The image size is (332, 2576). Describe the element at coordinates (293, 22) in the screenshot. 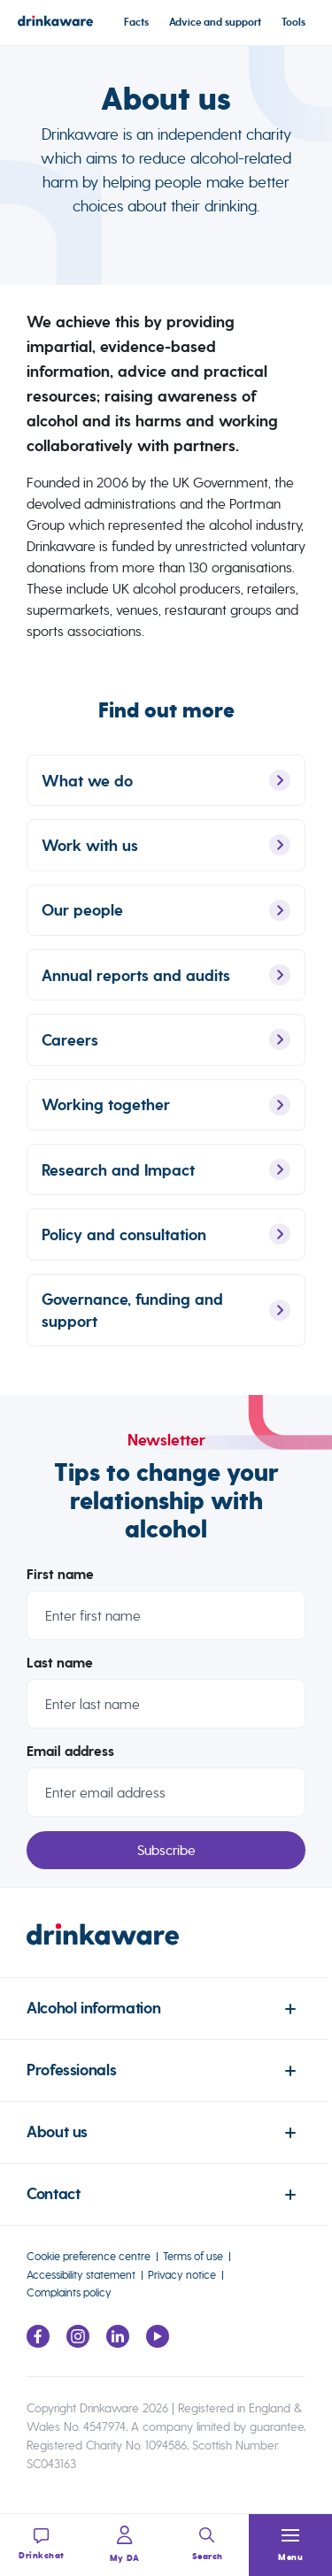

I see `Tools` at that location.